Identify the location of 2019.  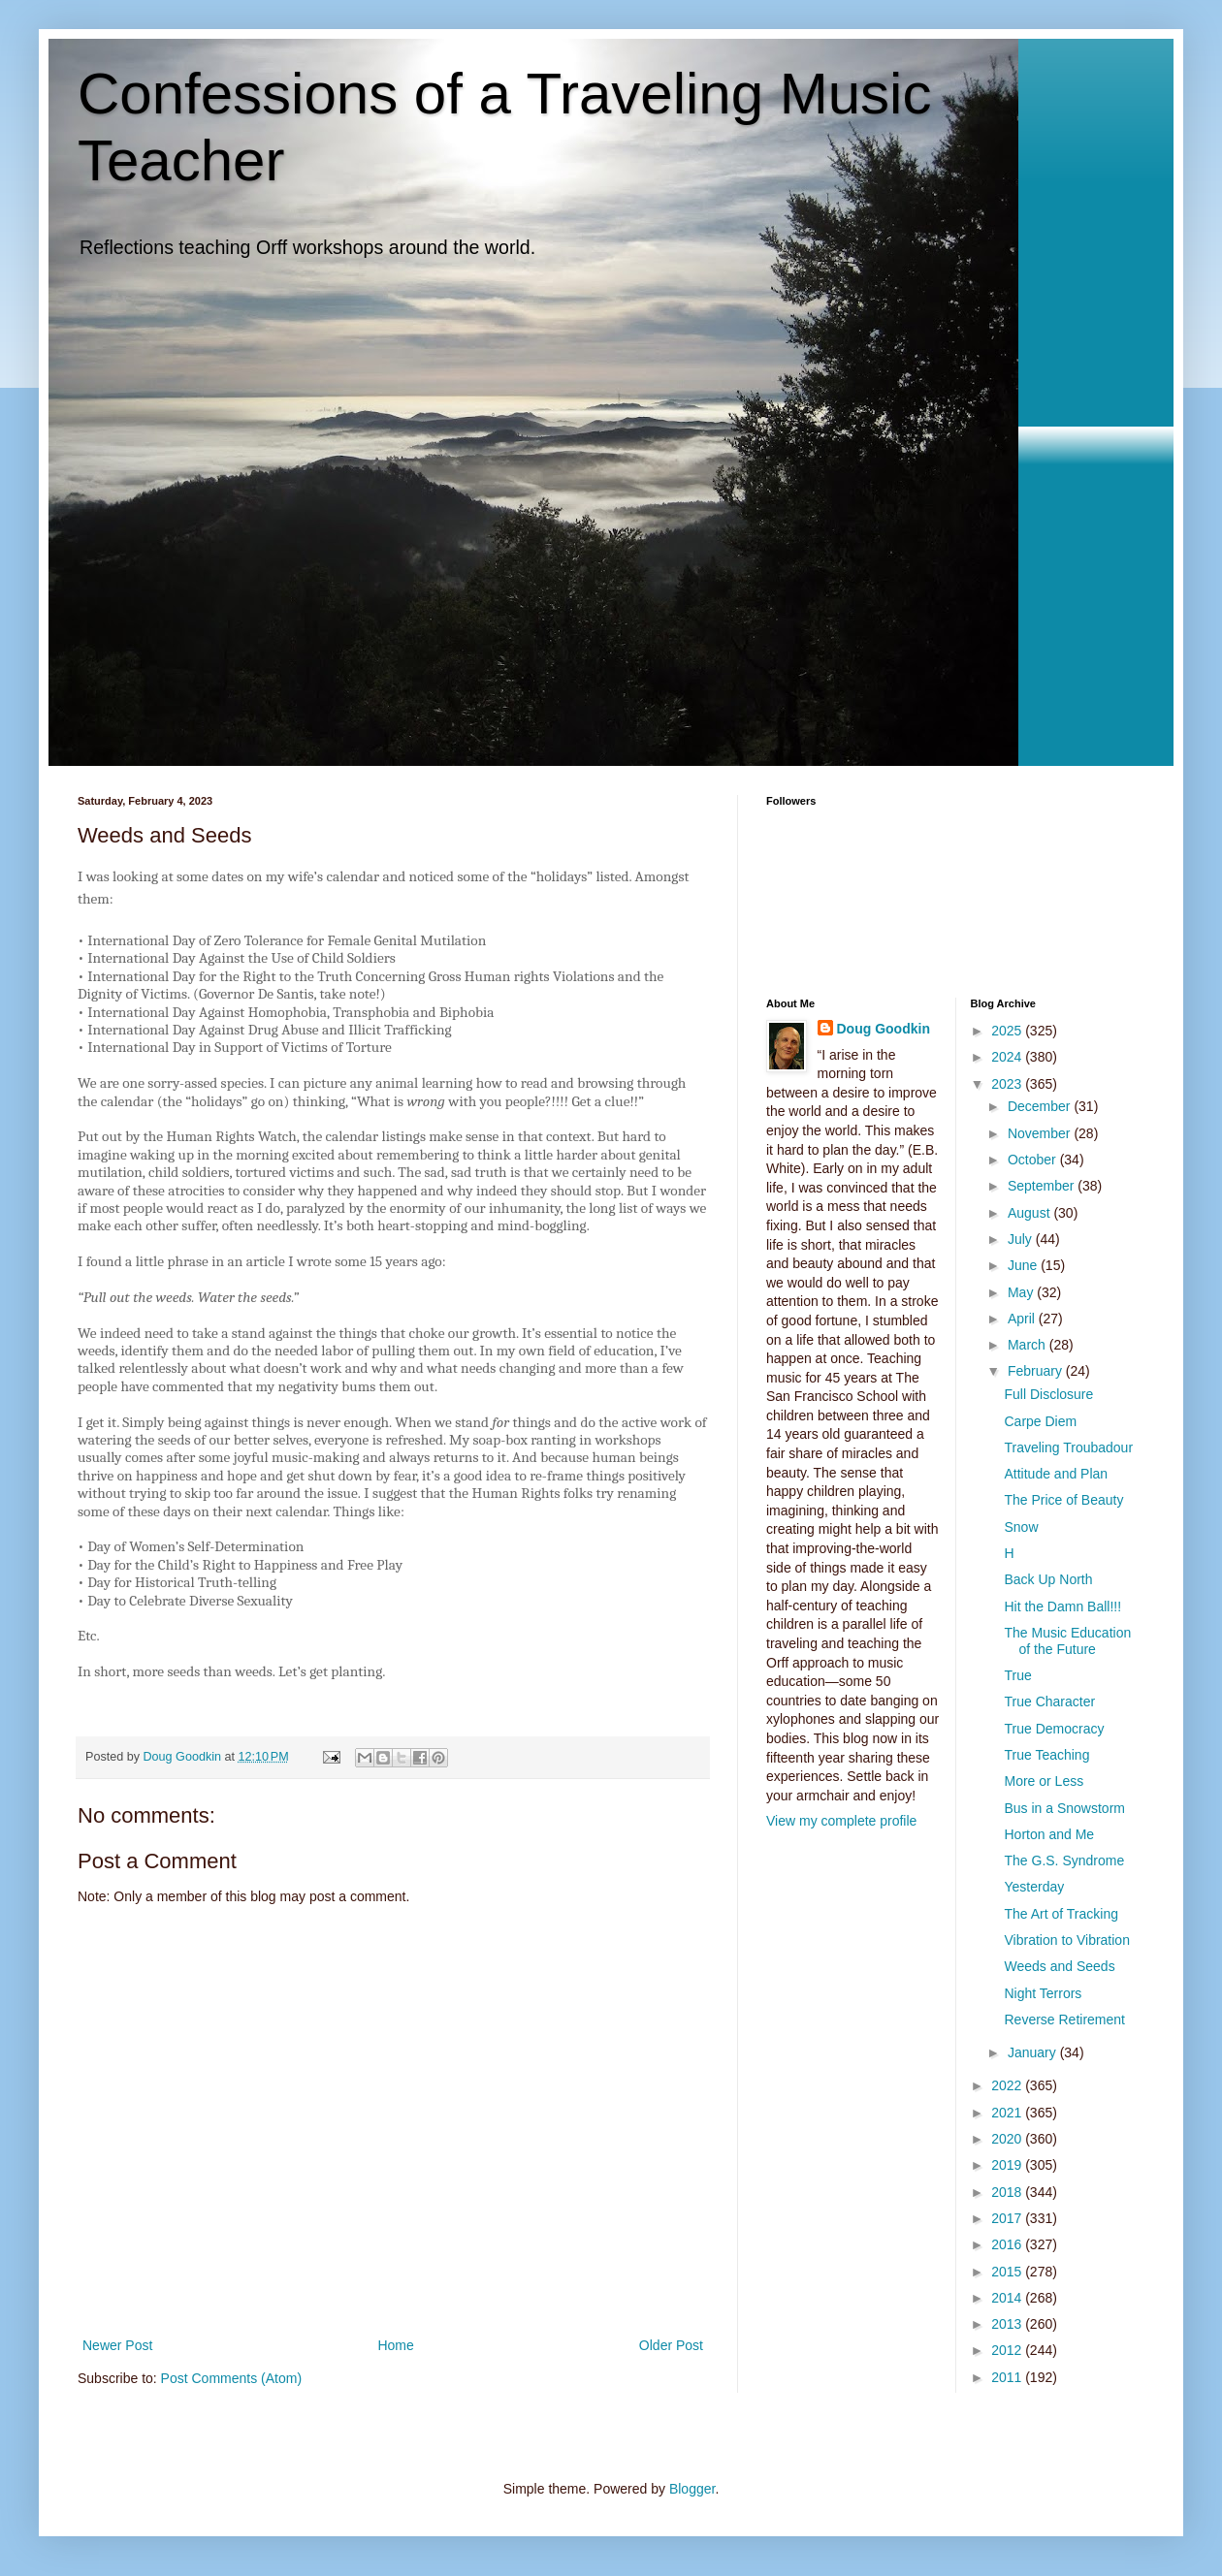
(1008, 2165).